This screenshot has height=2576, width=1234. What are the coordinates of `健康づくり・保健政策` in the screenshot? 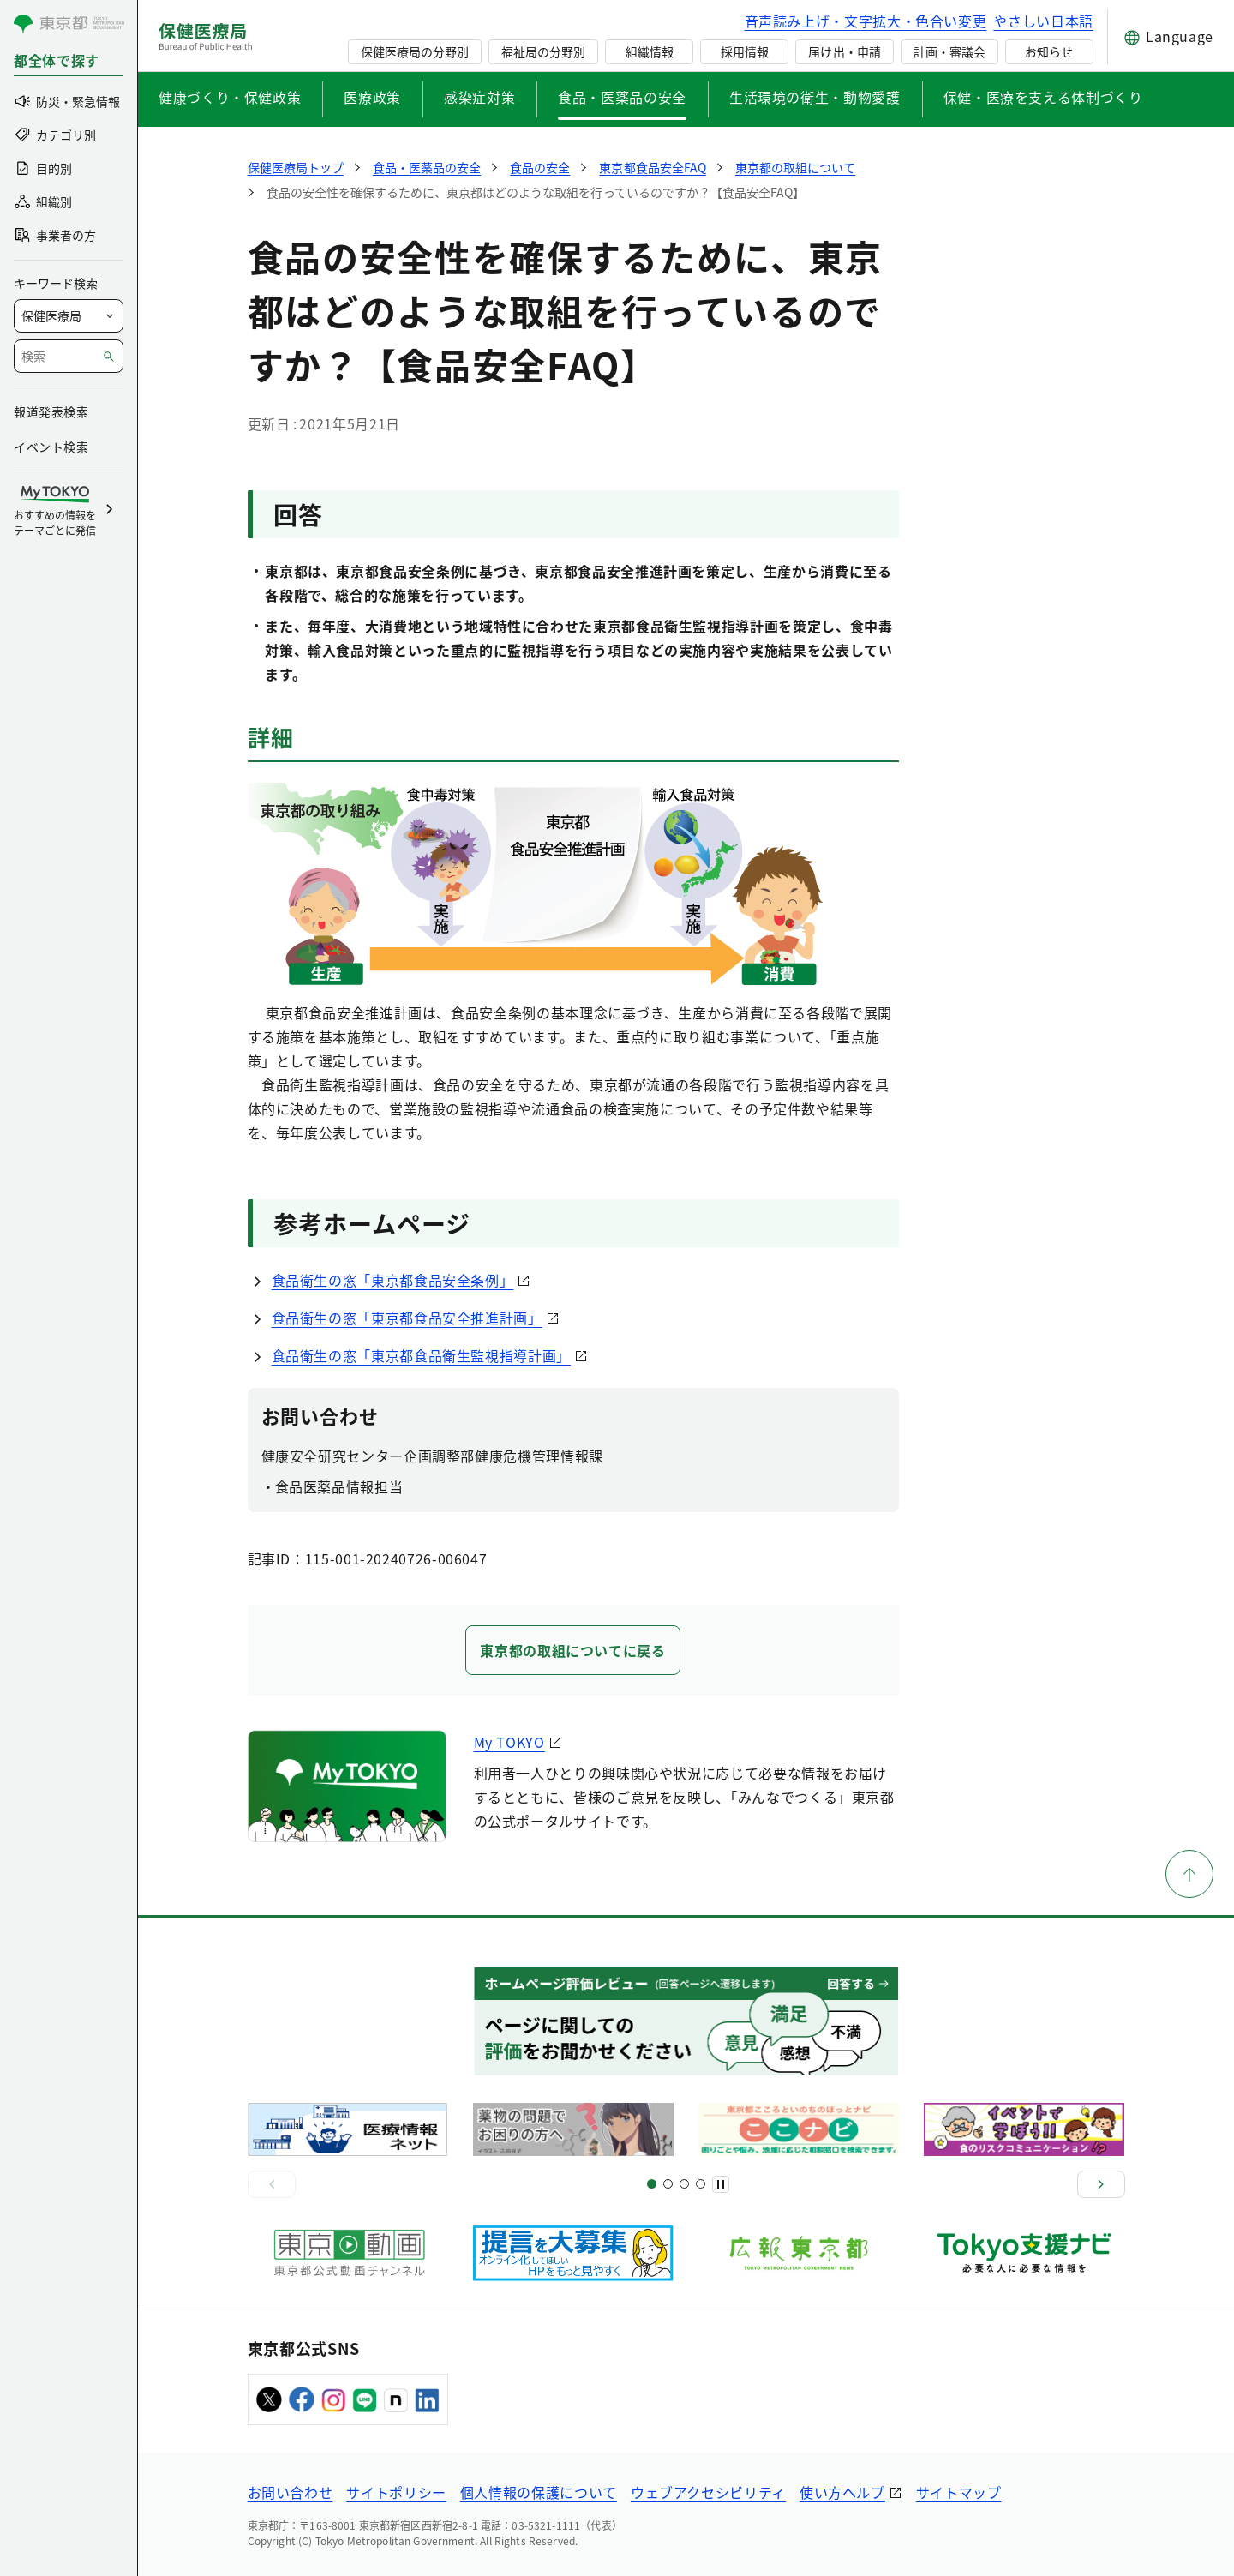 It's located at (230, 97).